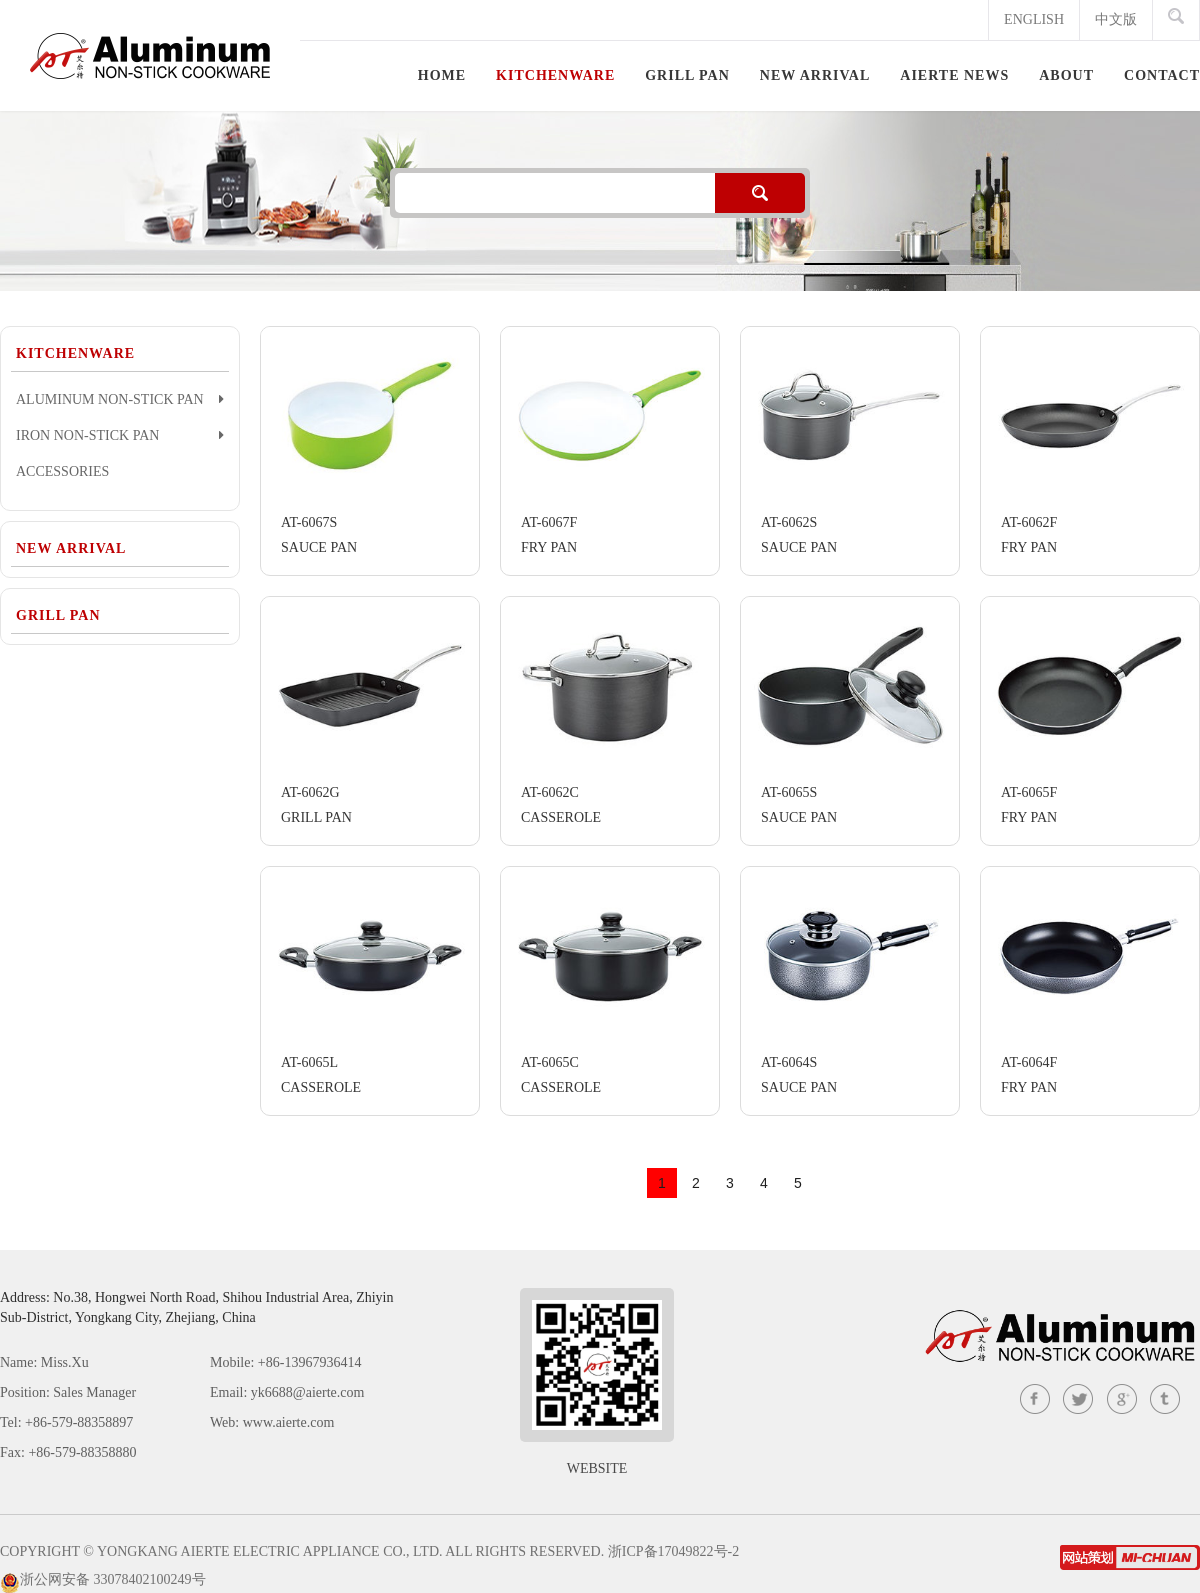  What do you see at coordinates (289, 1422) in the screenshot?
I see `www.aierte.com` at bounding box center [289, 1422].